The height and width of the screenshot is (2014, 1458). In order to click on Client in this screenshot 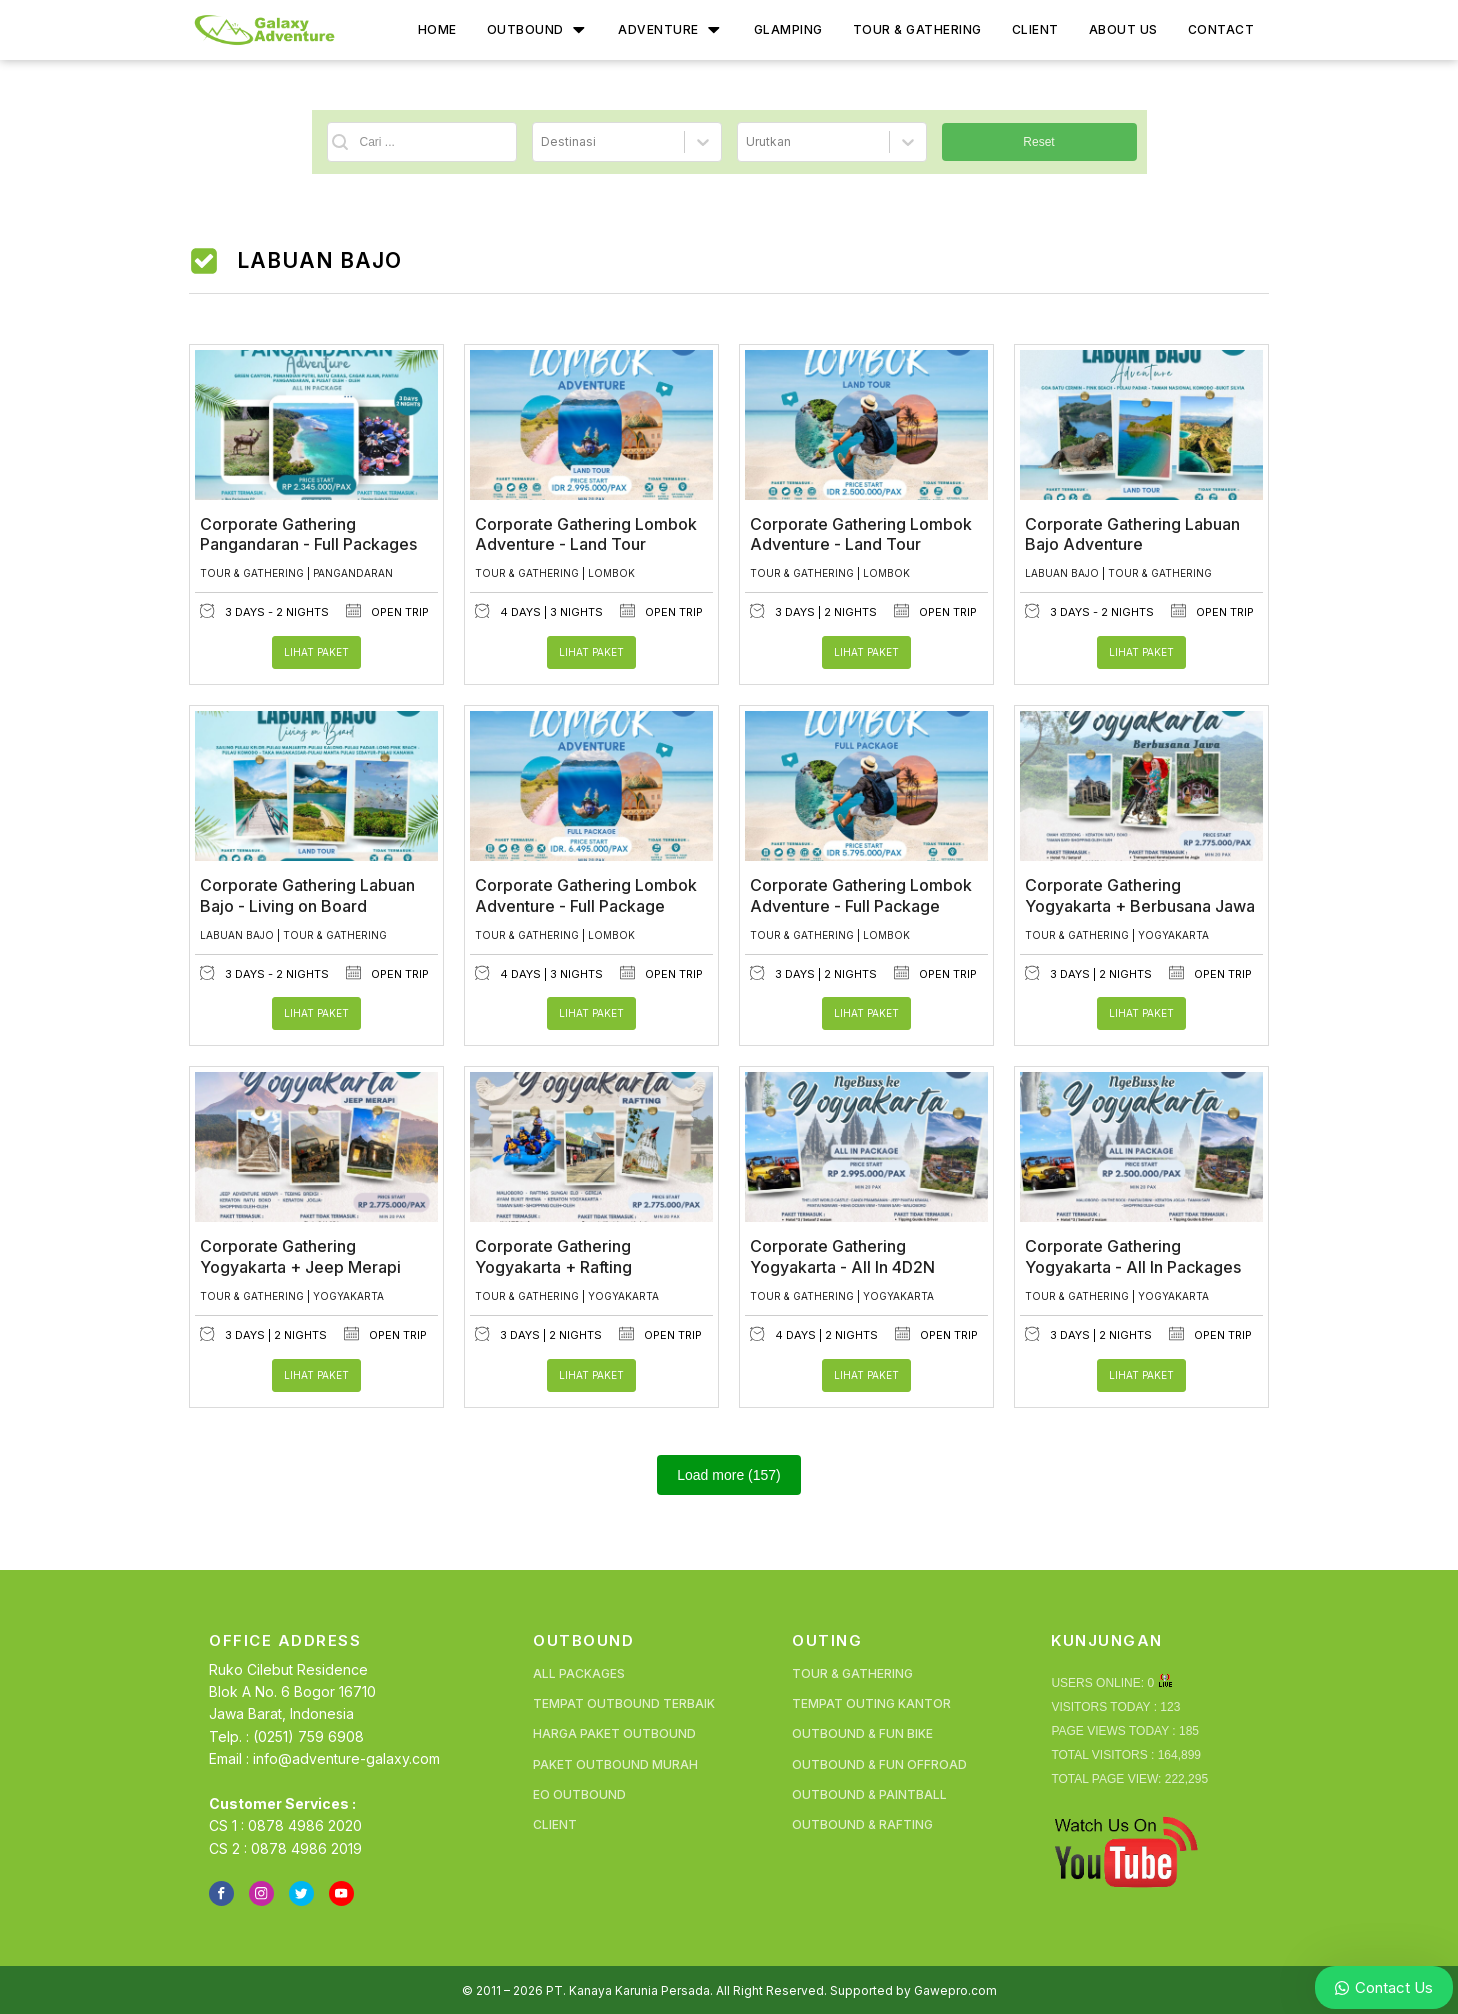, I will do `click(1035, 29)`.